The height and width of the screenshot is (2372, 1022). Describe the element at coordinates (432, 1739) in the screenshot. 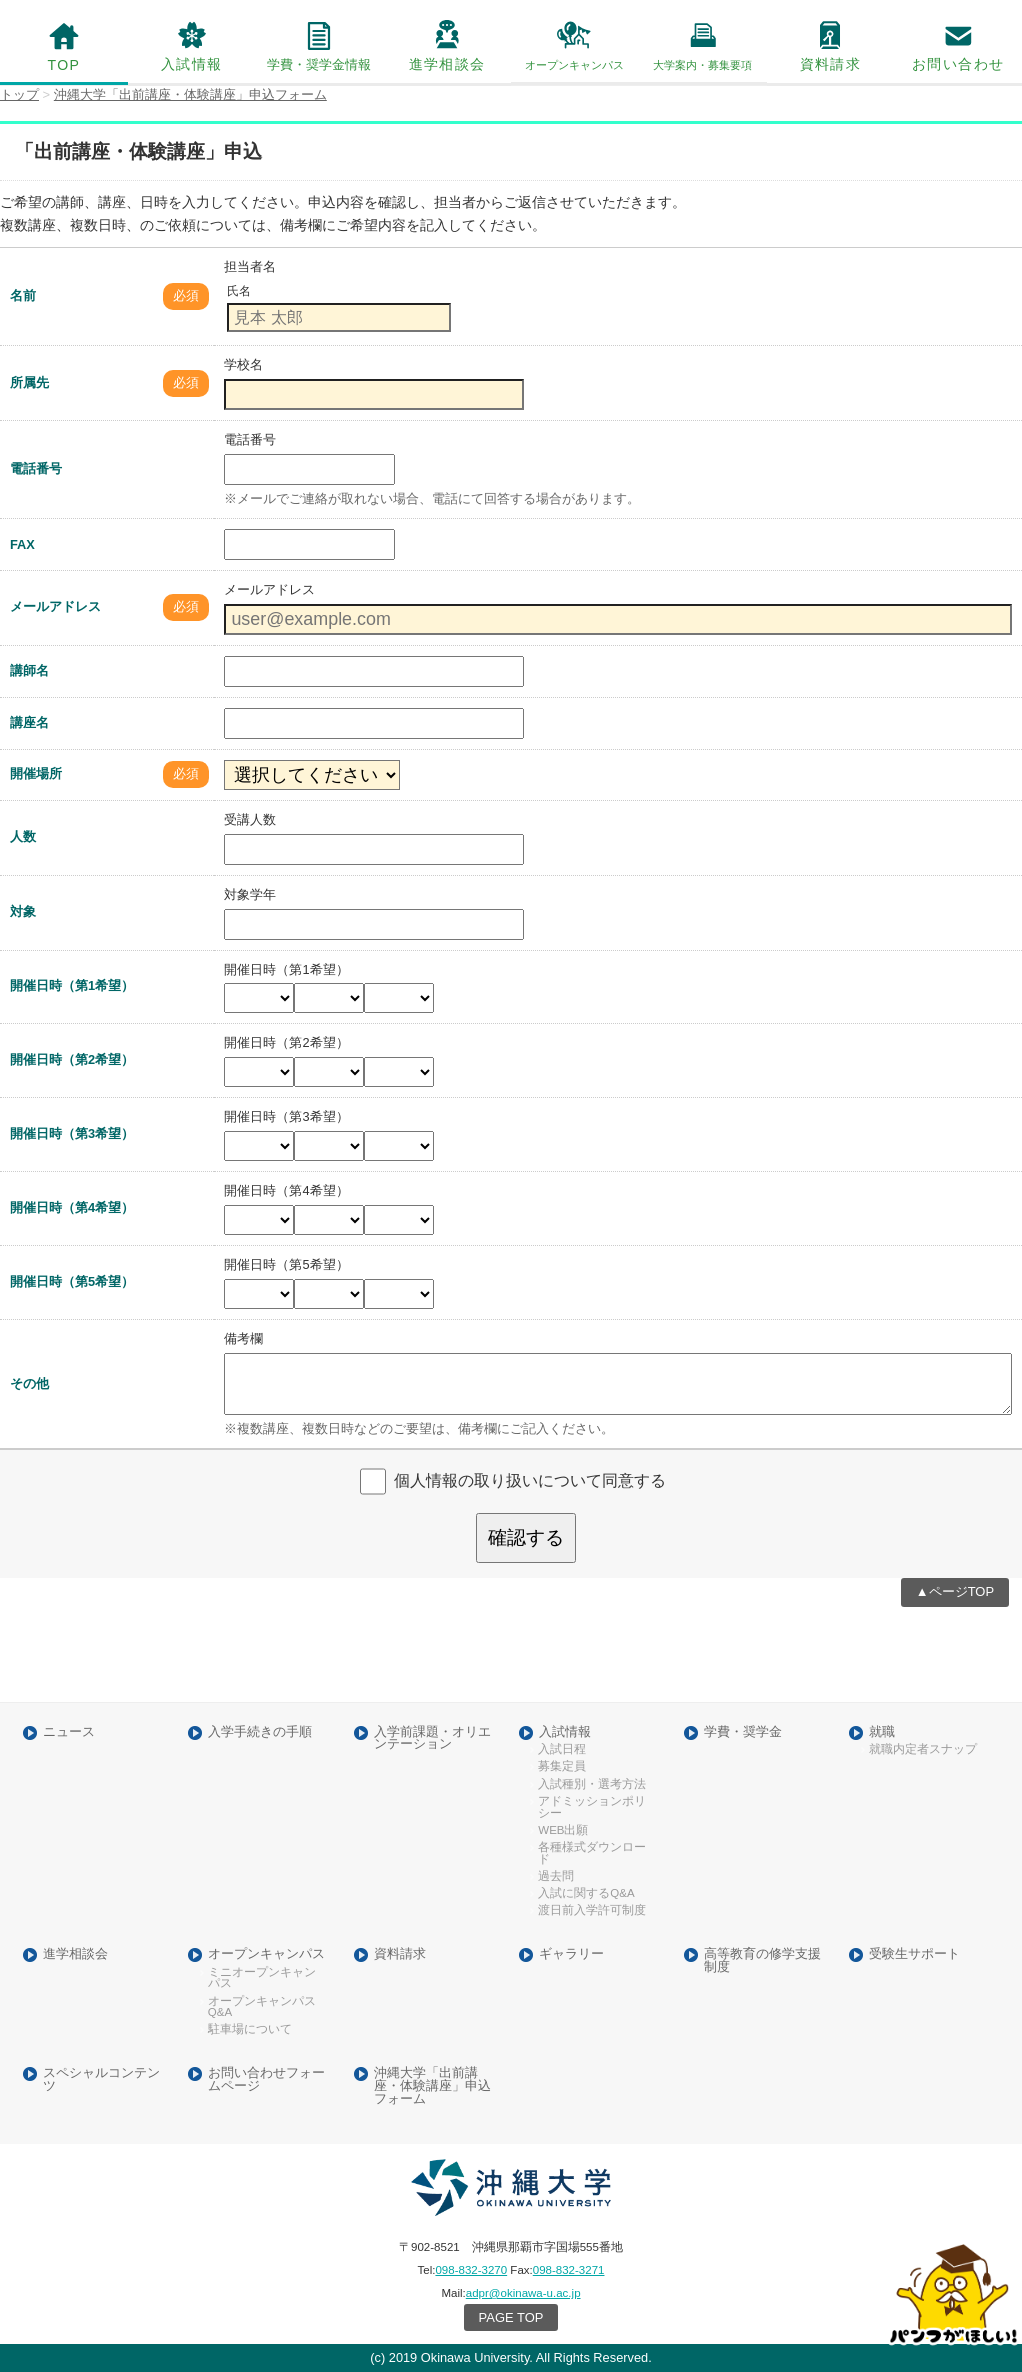

I see `入学前課題・オリエンテーション` at that location.